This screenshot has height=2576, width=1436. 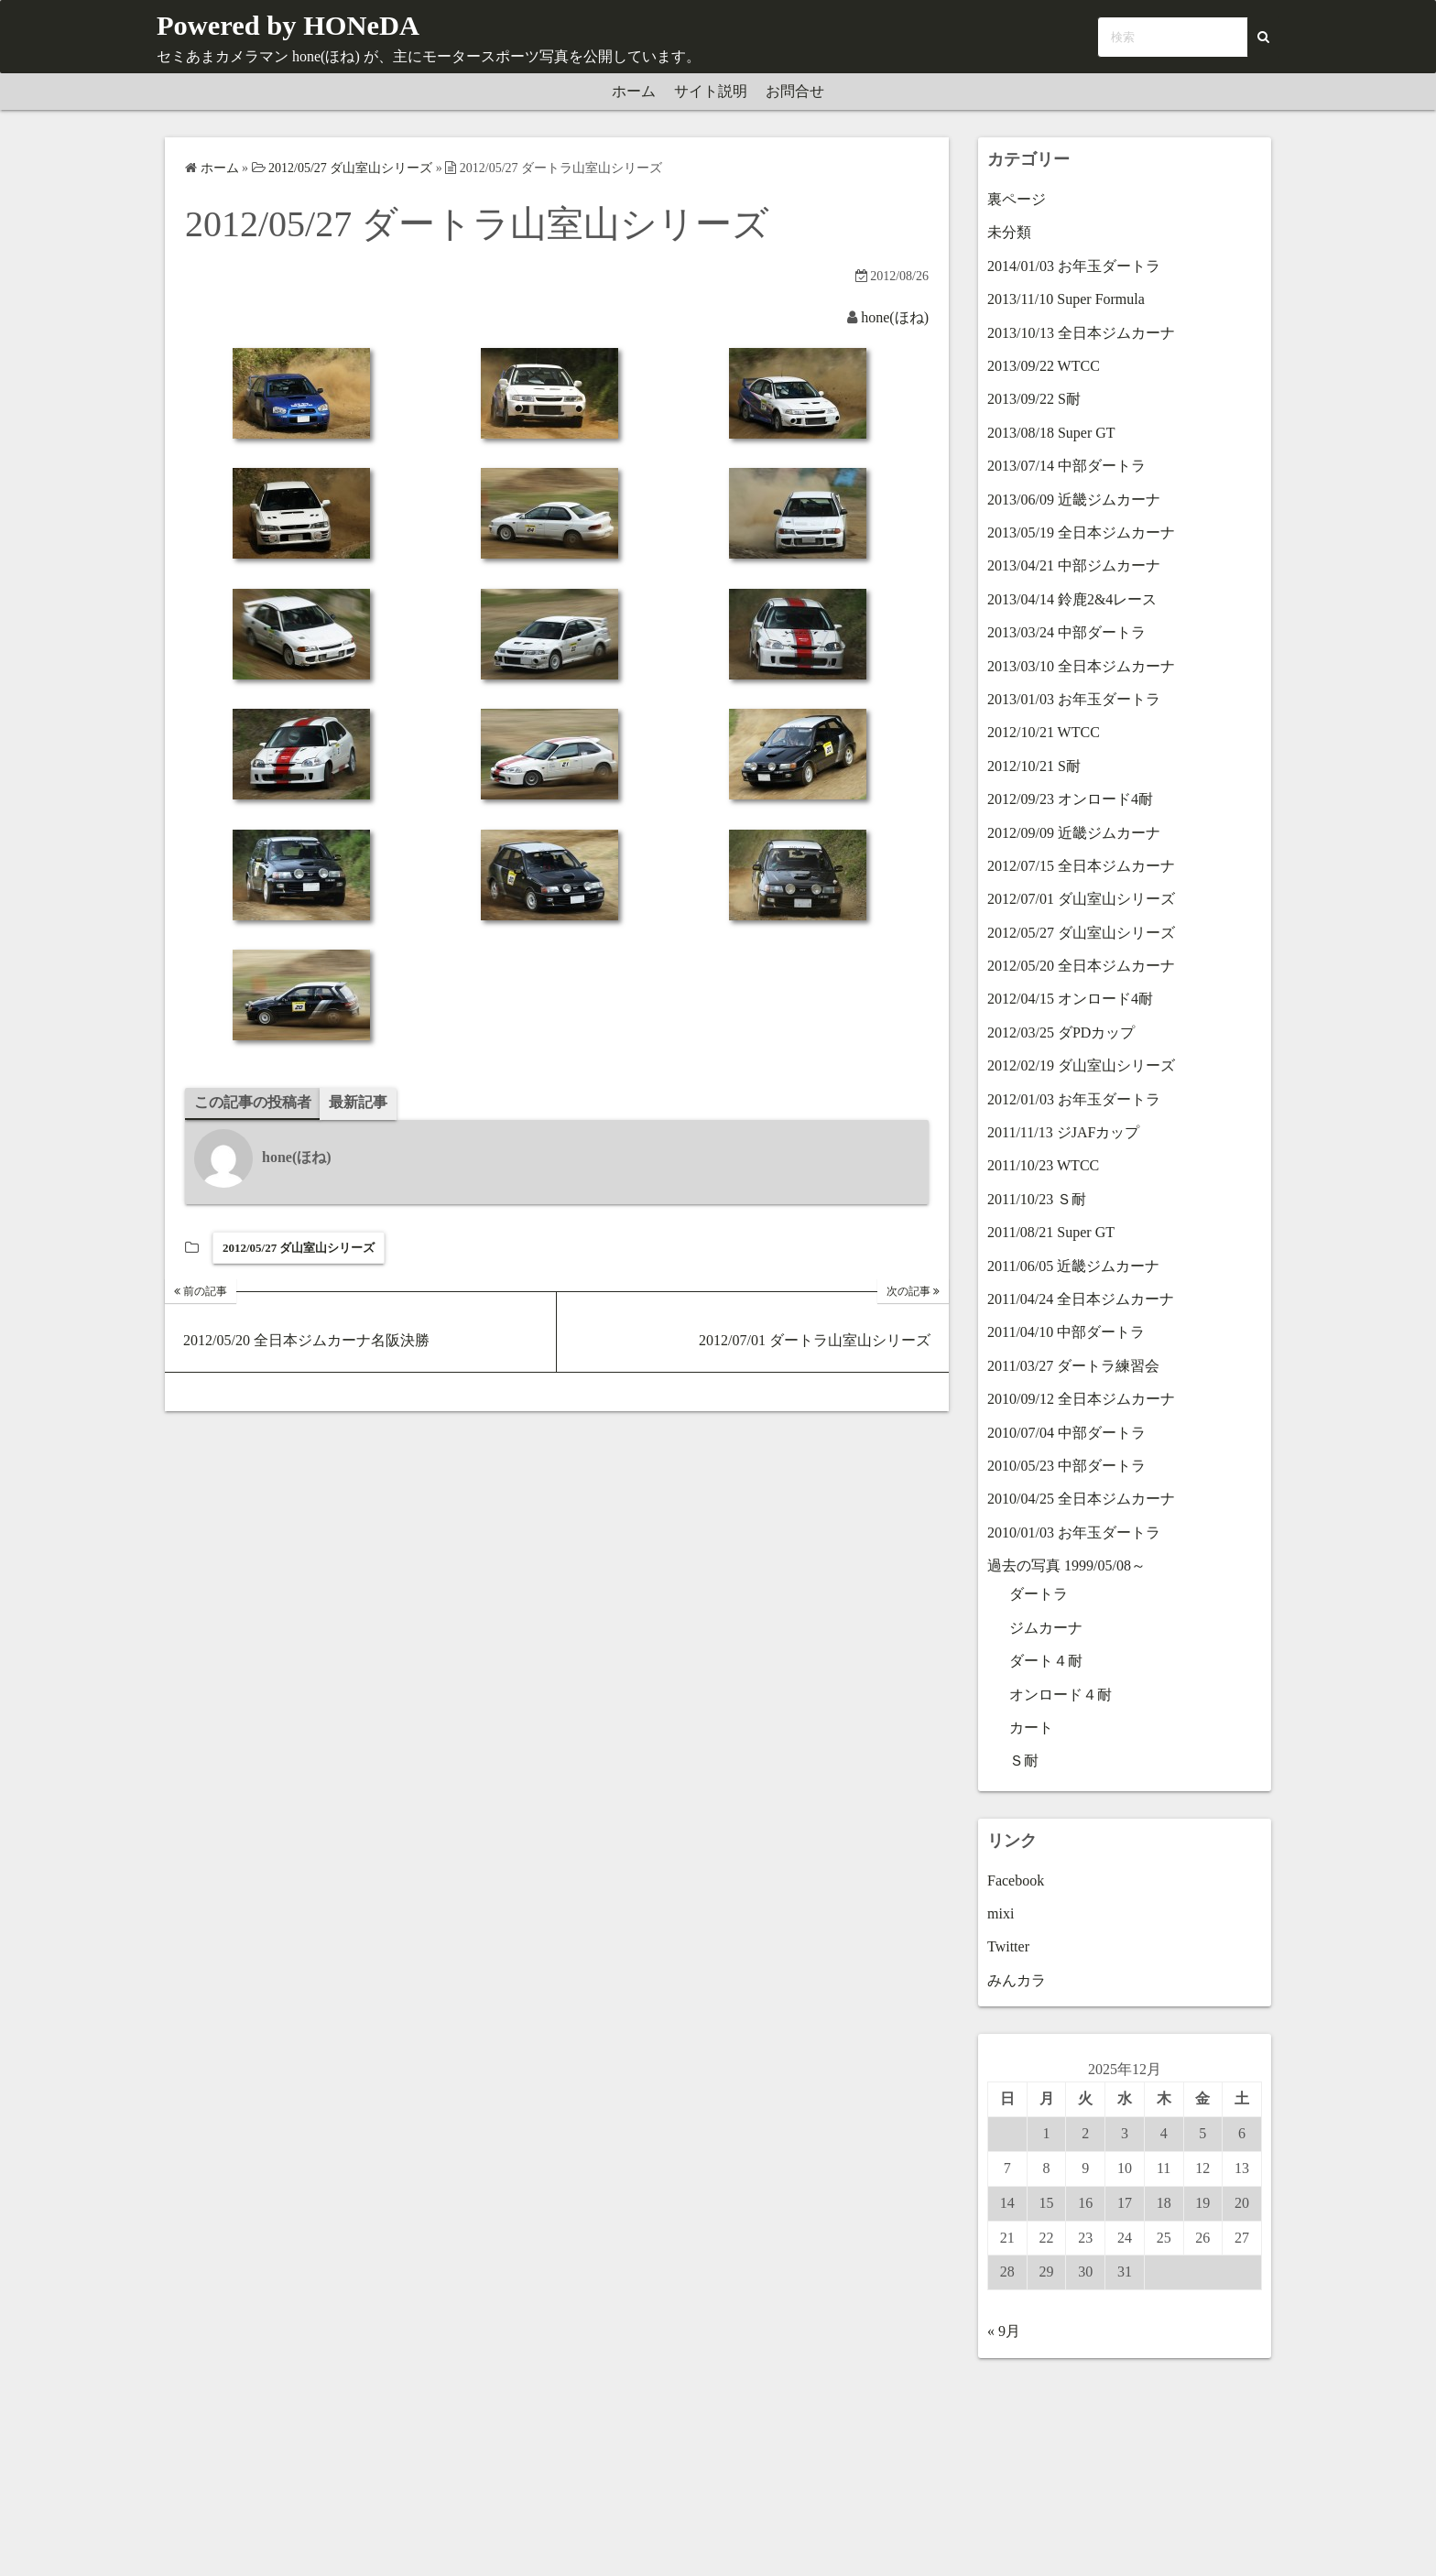 What do you see at coordinates (1061, 1032) in the screenshot?
I see `2012/03/25 ダPDカップ` at bounding box center [1061, 1032].